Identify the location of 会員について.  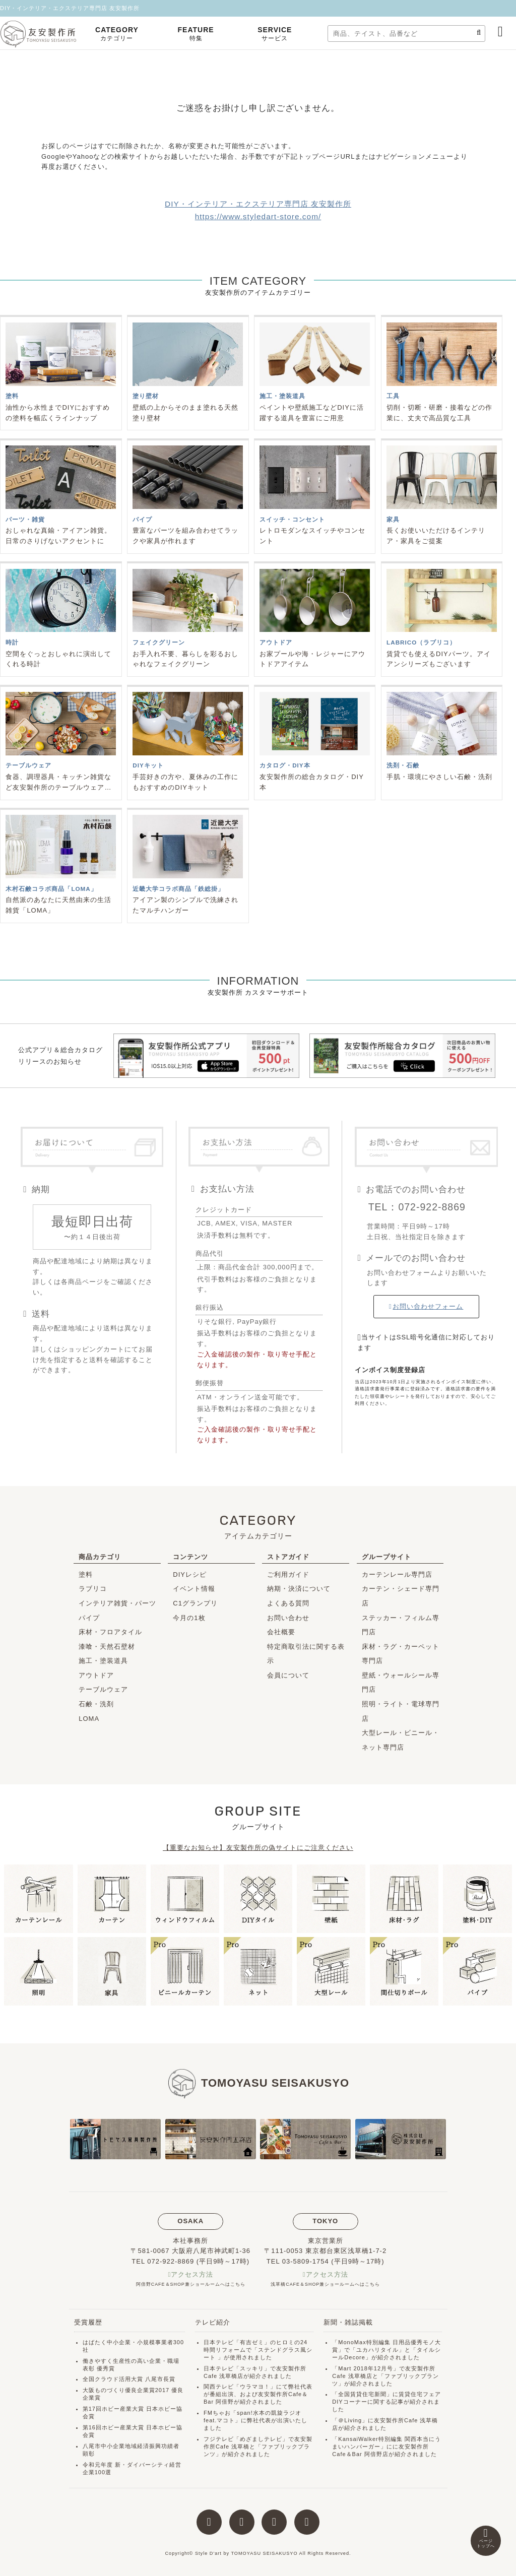
(288, 1675).